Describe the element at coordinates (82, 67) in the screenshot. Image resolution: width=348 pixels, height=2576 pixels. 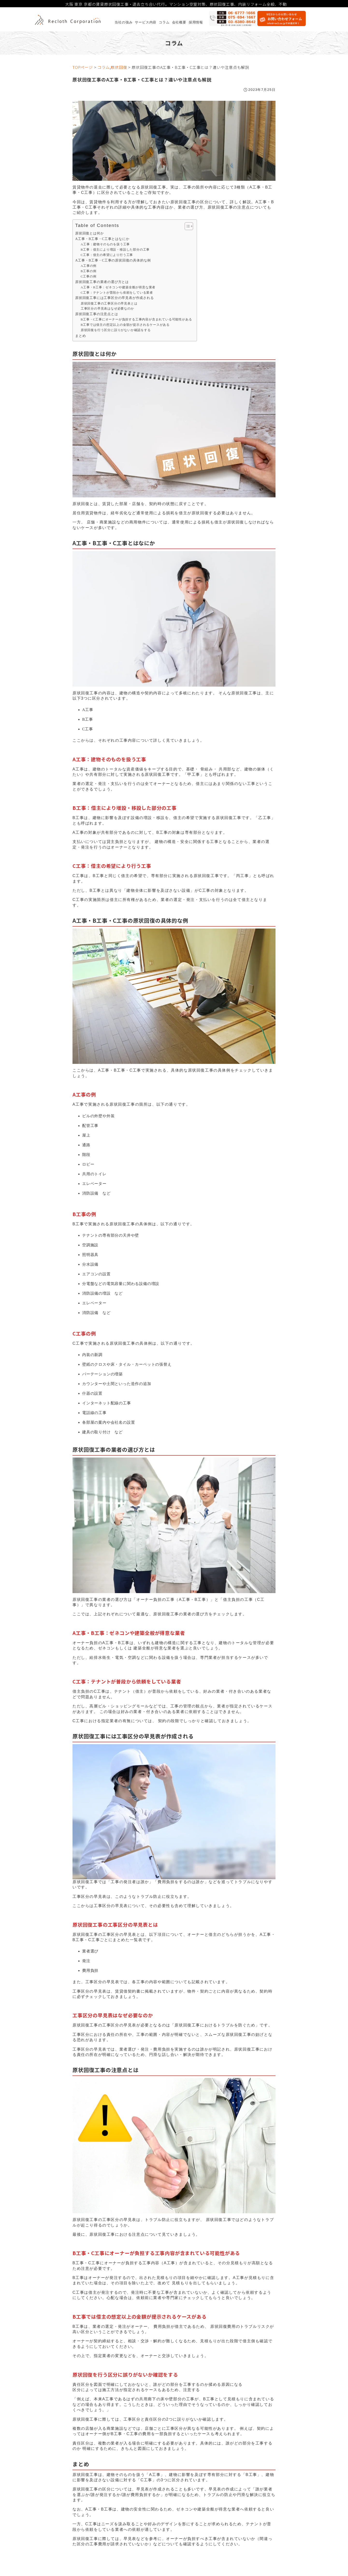
I see `TOPページ` at that location.